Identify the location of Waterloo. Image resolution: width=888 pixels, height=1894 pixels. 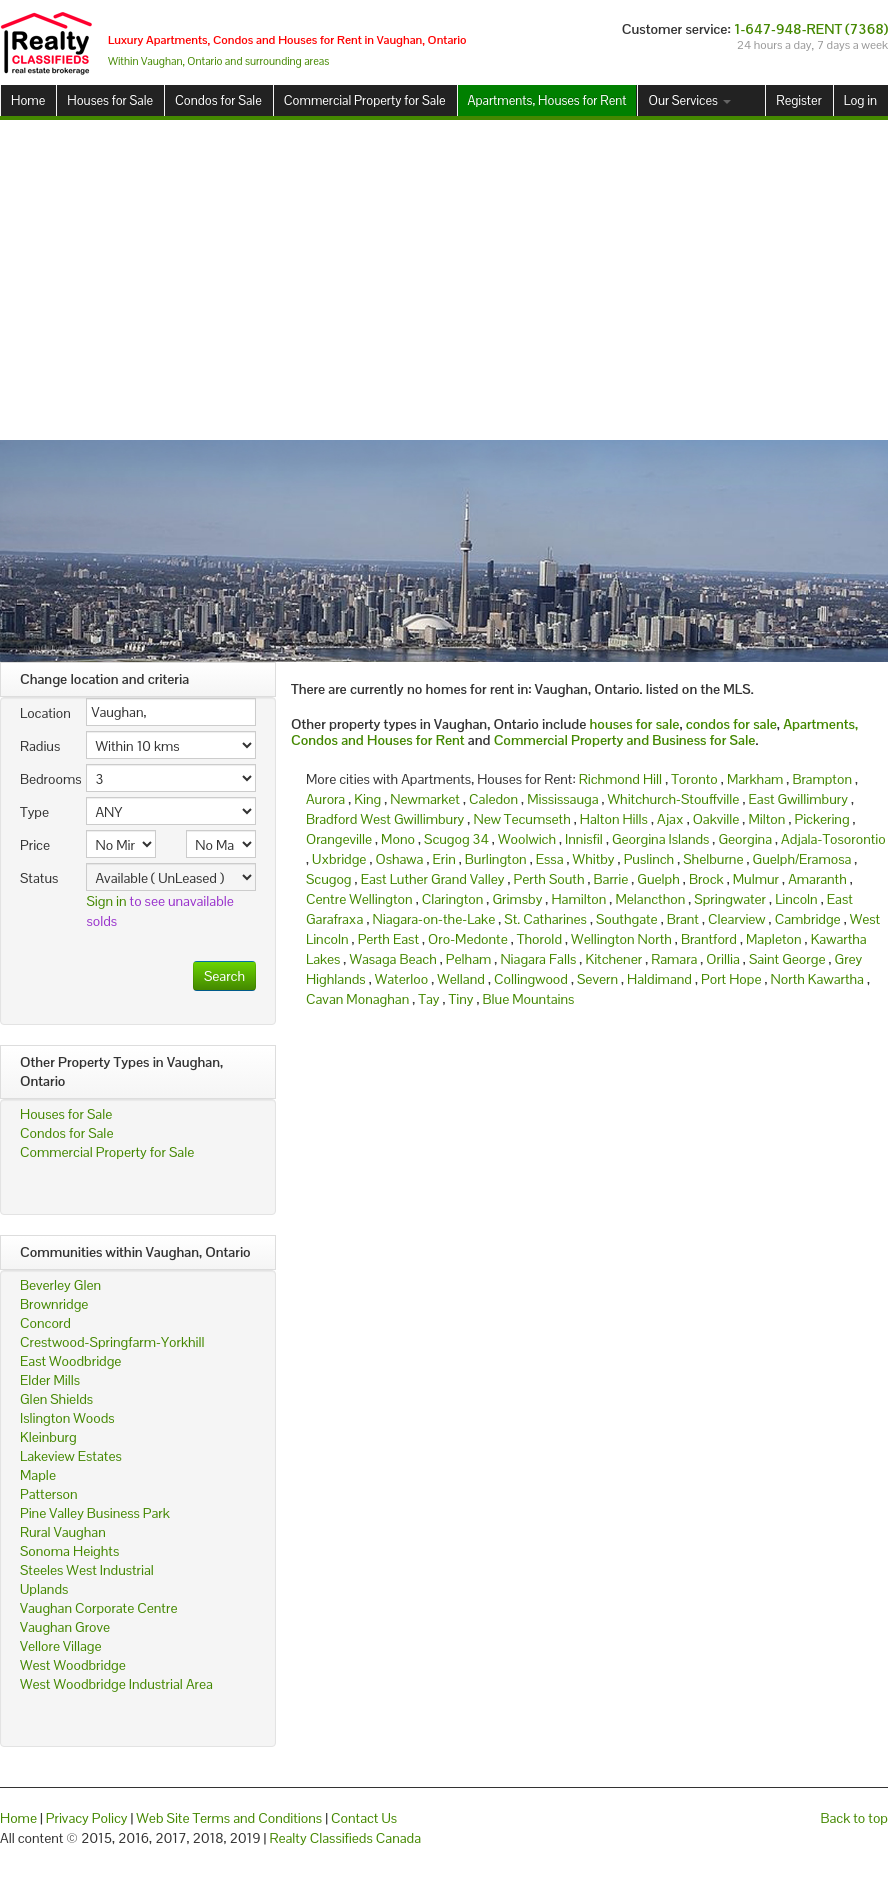
(401, 979).